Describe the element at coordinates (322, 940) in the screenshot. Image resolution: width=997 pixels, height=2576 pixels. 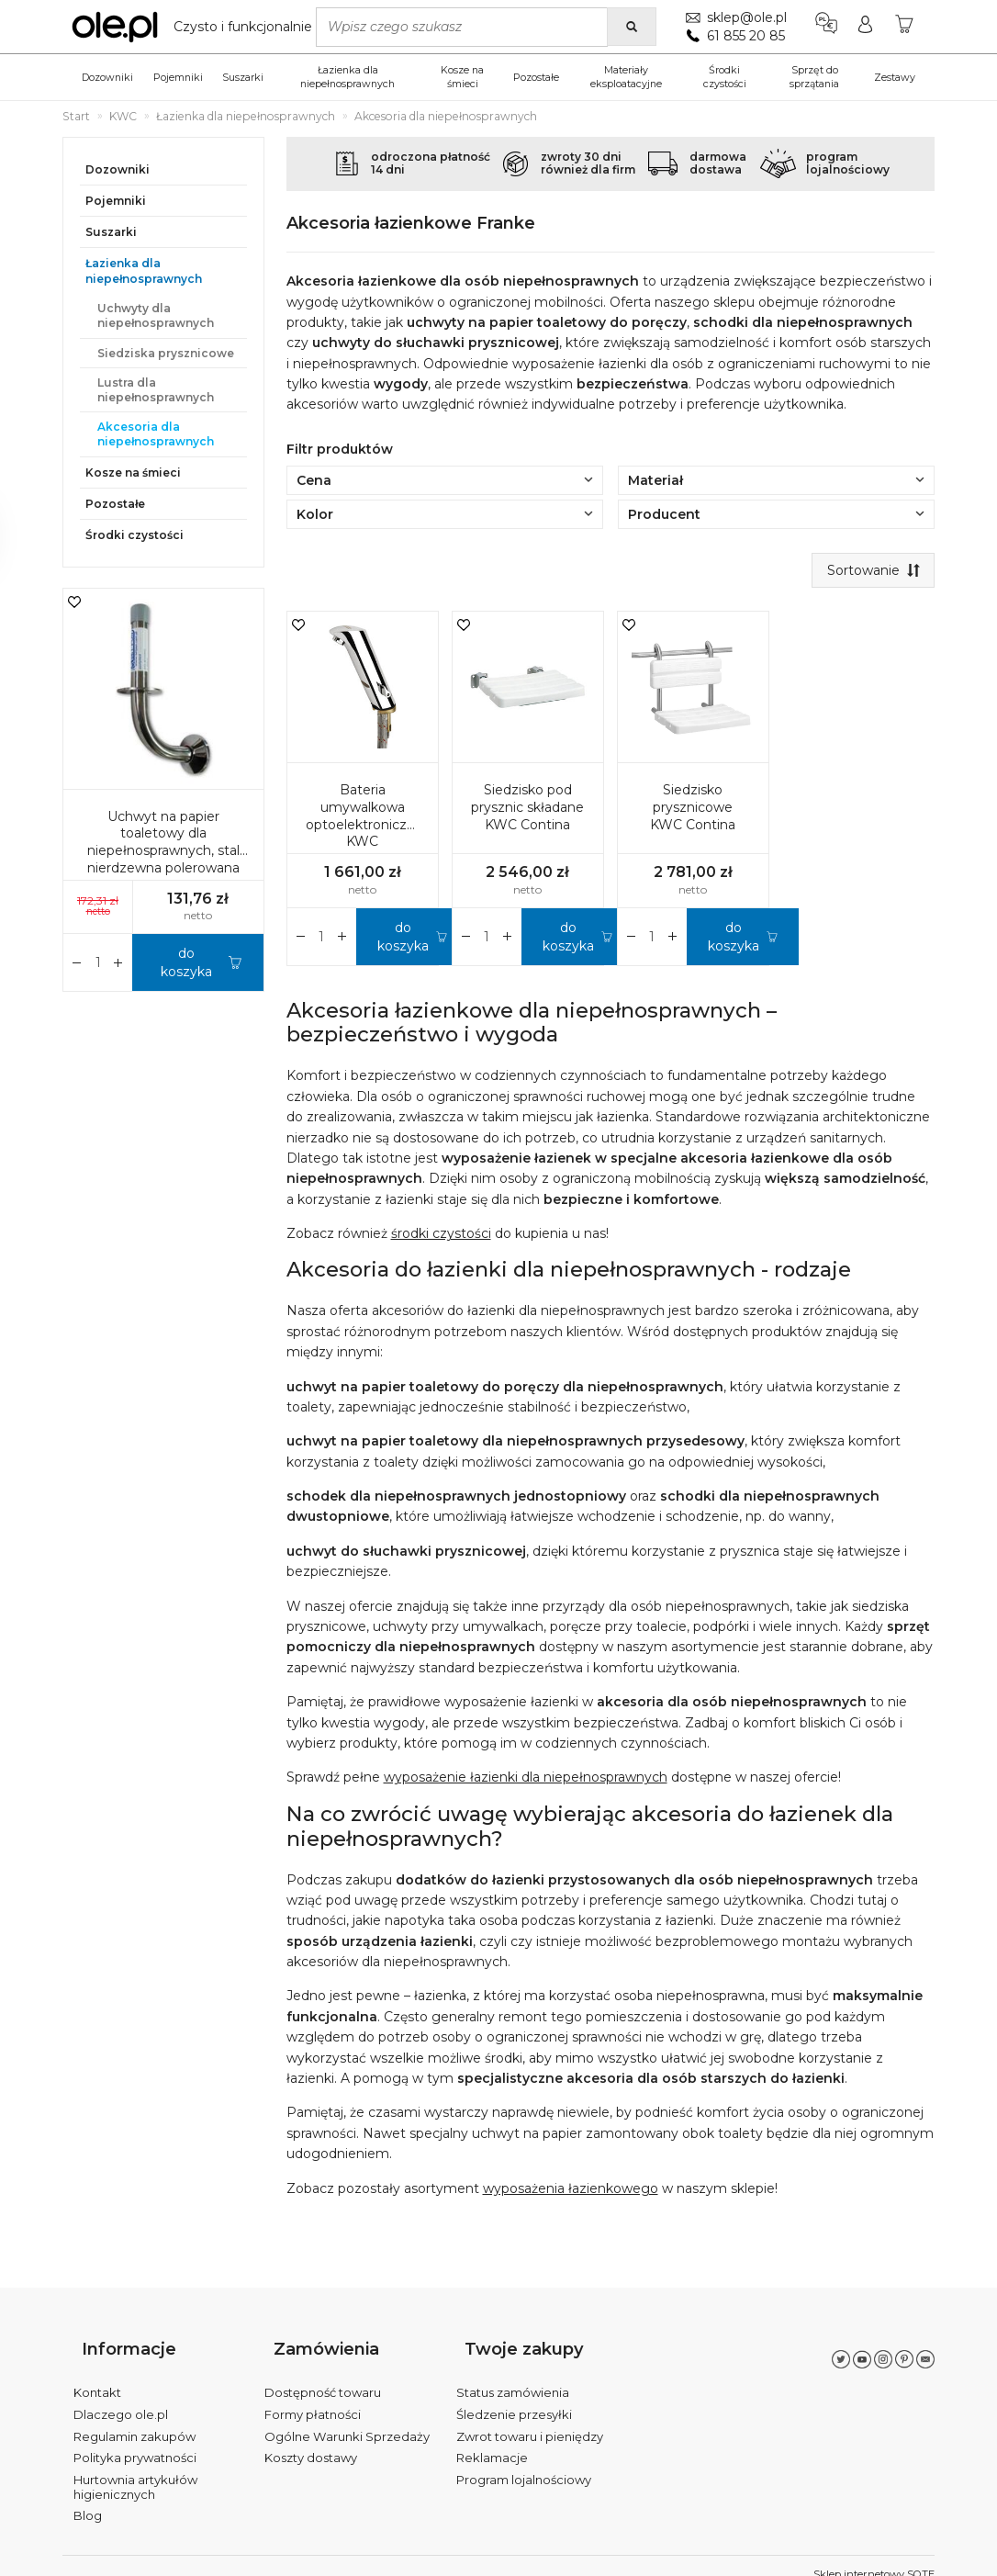
I see `[Ilość]` at that location.